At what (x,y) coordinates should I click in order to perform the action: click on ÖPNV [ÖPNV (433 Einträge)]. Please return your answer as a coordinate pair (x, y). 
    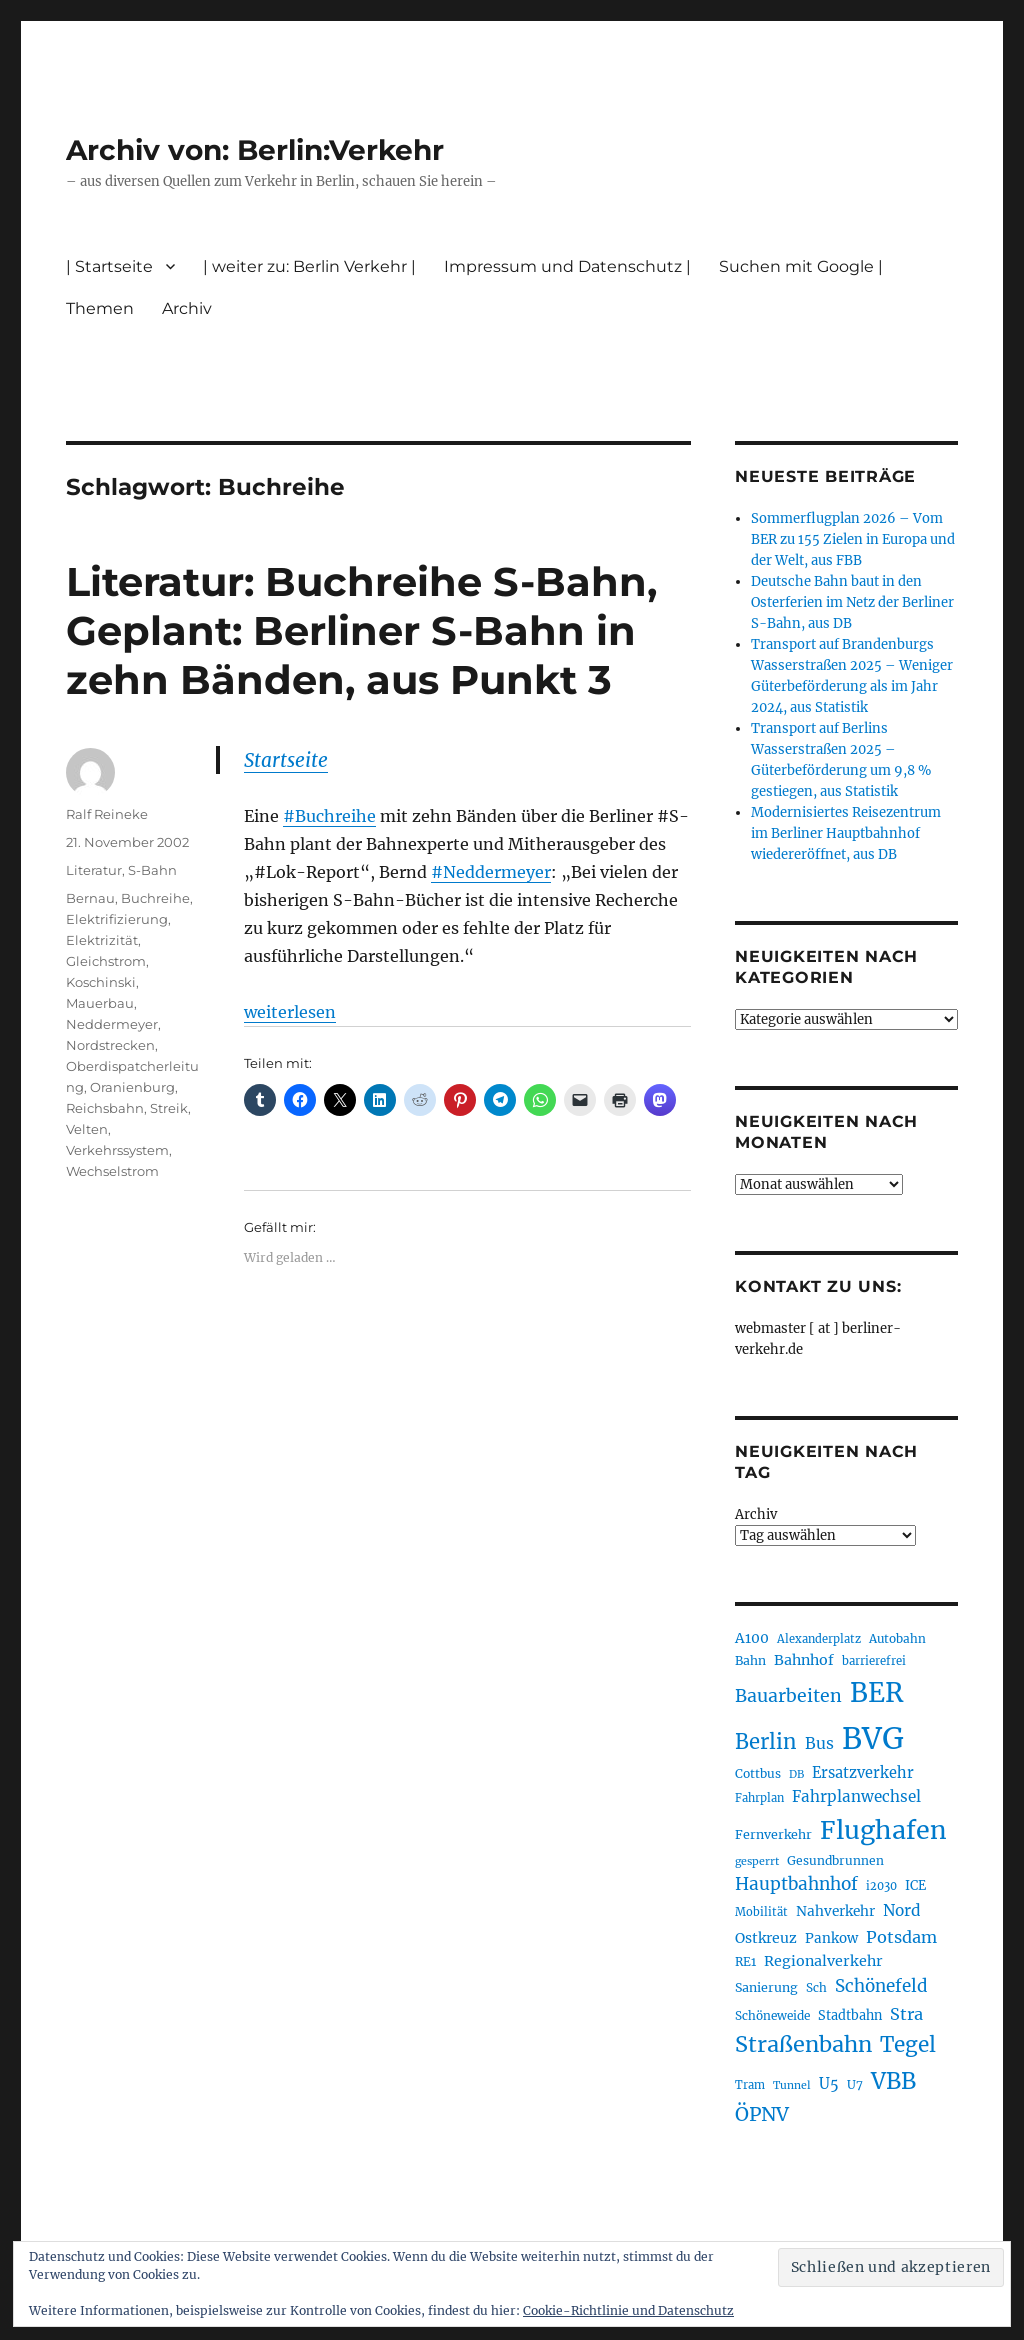
    Looking at the image, I should click on (762, 2114).